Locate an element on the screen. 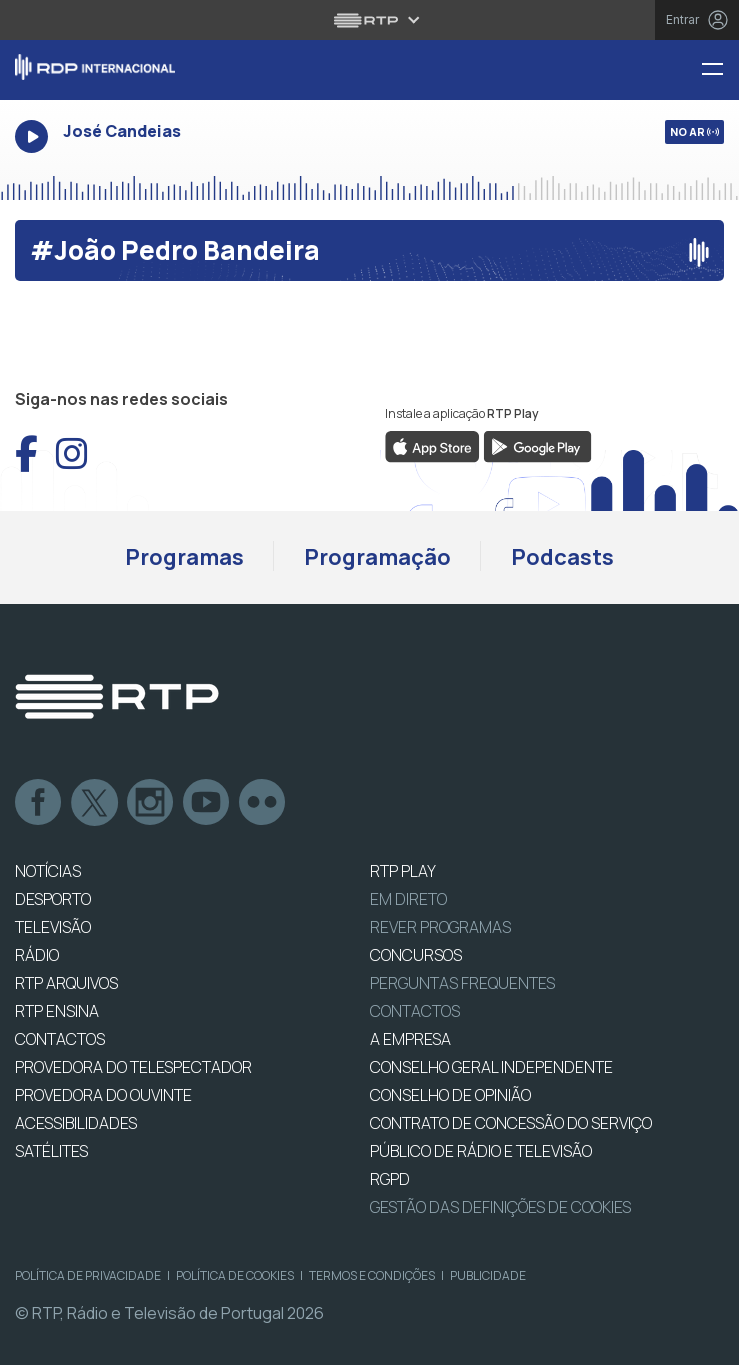 This screenshot has height=1365, width=739. CONSELHO GERAL INDEPENDENTE is located at coordinates (491, 1067).